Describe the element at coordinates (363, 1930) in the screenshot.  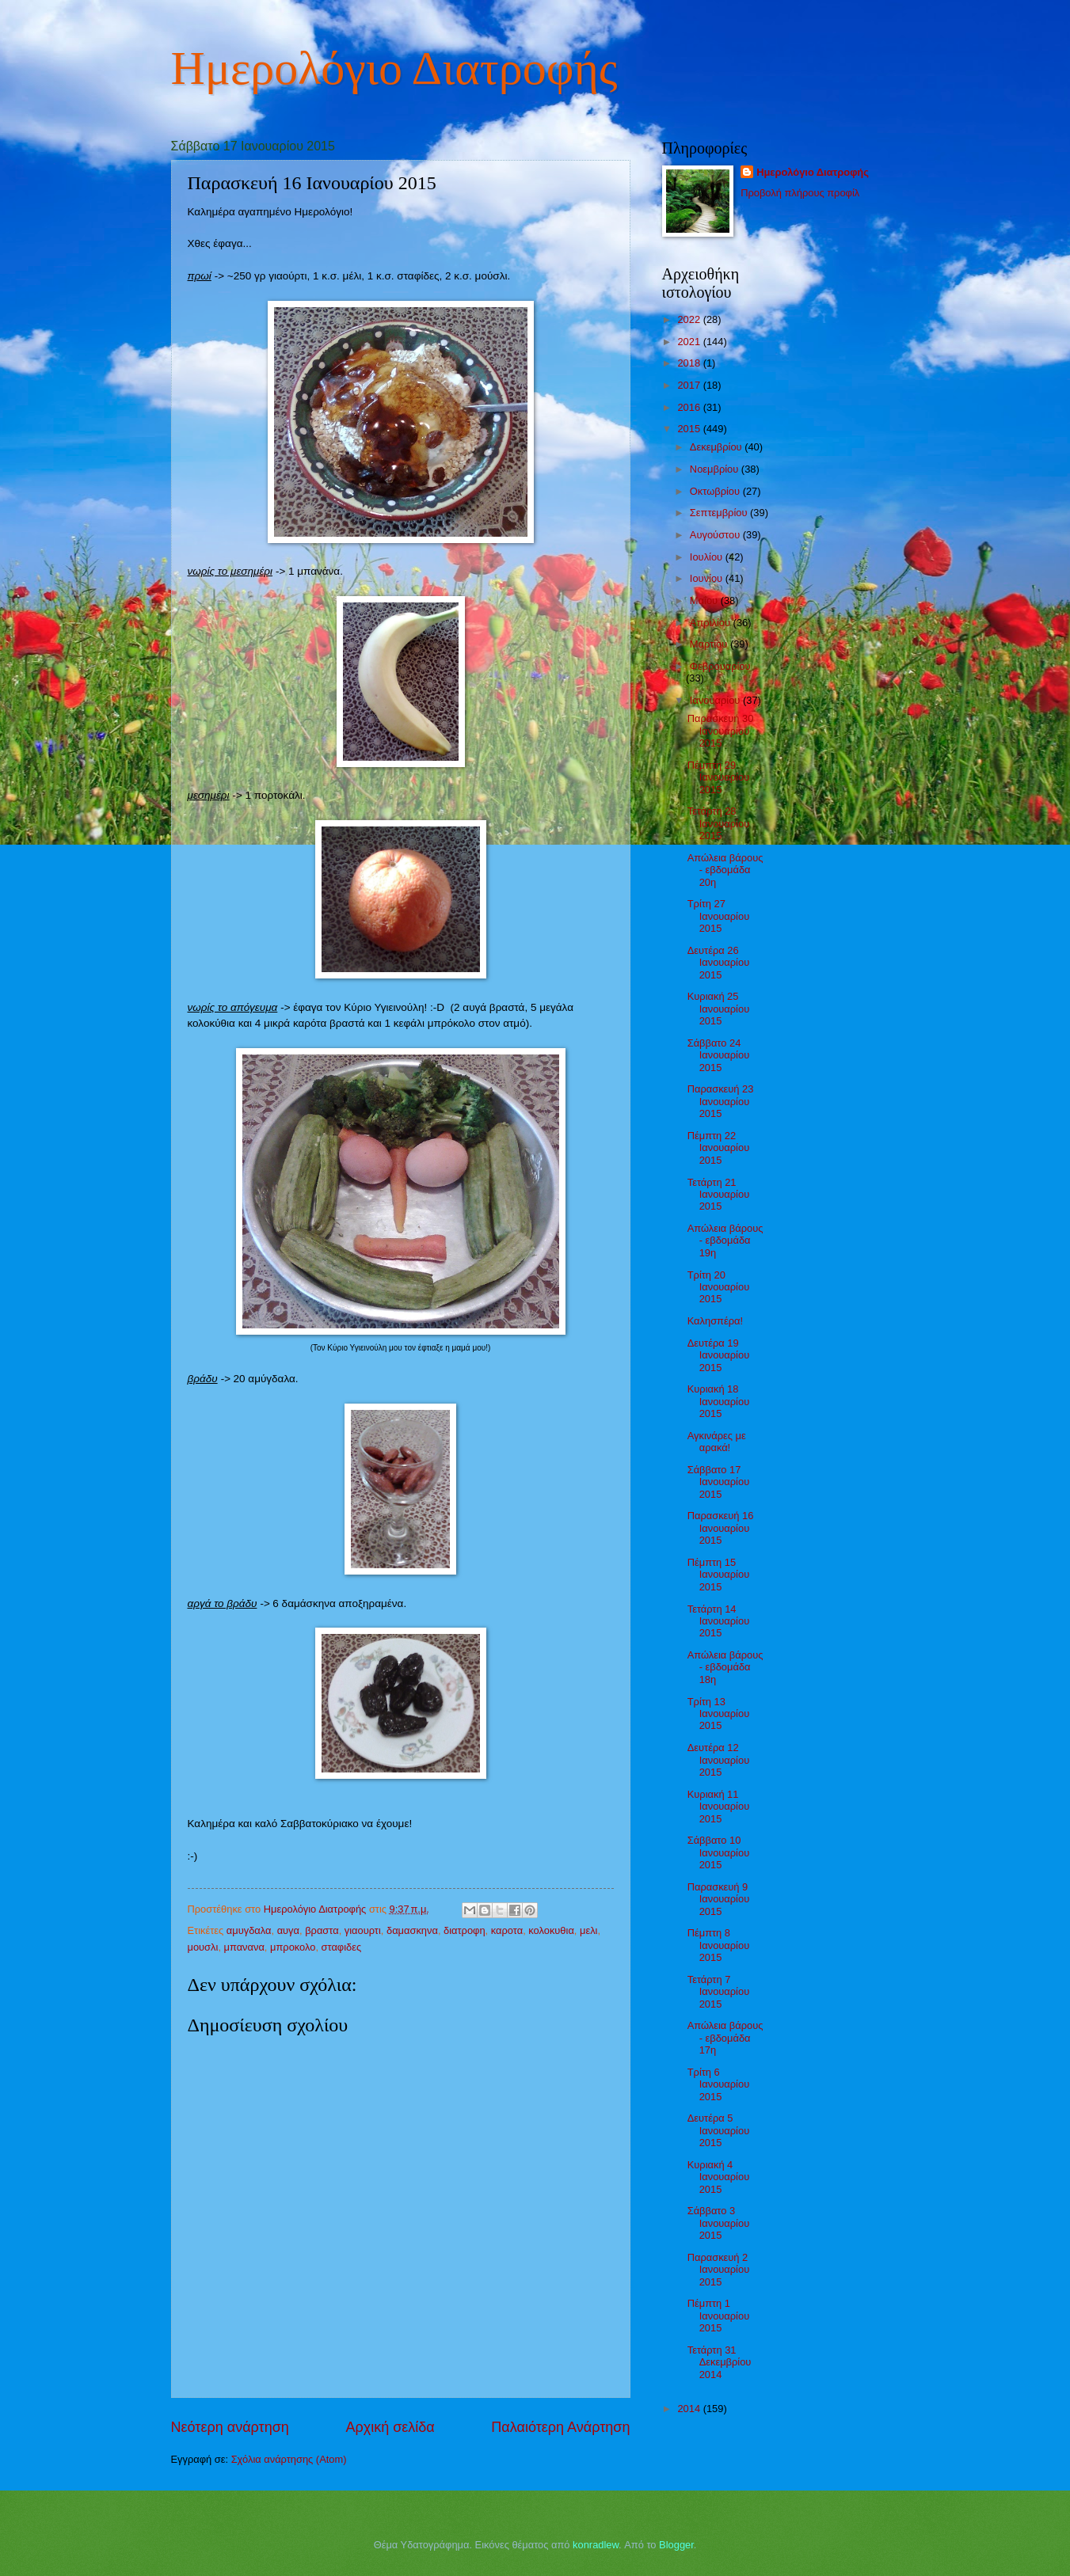
I see `γιαουρτι` at that location.